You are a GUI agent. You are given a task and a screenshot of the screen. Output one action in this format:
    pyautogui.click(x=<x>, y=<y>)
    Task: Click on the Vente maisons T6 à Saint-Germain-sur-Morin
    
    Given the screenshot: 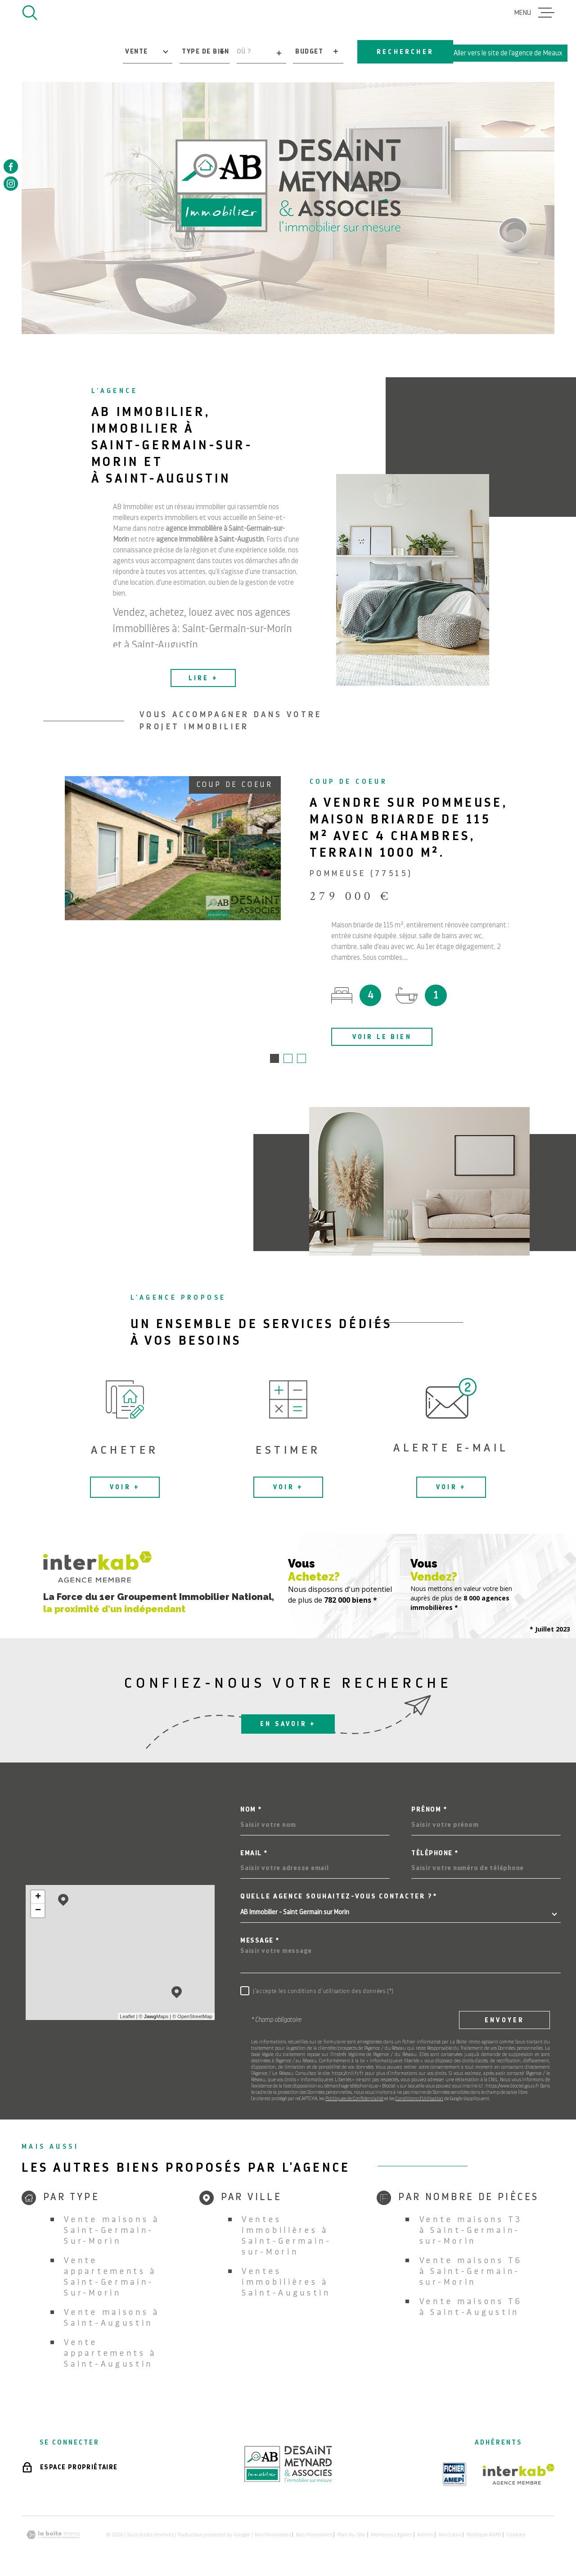 What is the action you would take?
    pyautogui.click(x=470, y=2272)
    